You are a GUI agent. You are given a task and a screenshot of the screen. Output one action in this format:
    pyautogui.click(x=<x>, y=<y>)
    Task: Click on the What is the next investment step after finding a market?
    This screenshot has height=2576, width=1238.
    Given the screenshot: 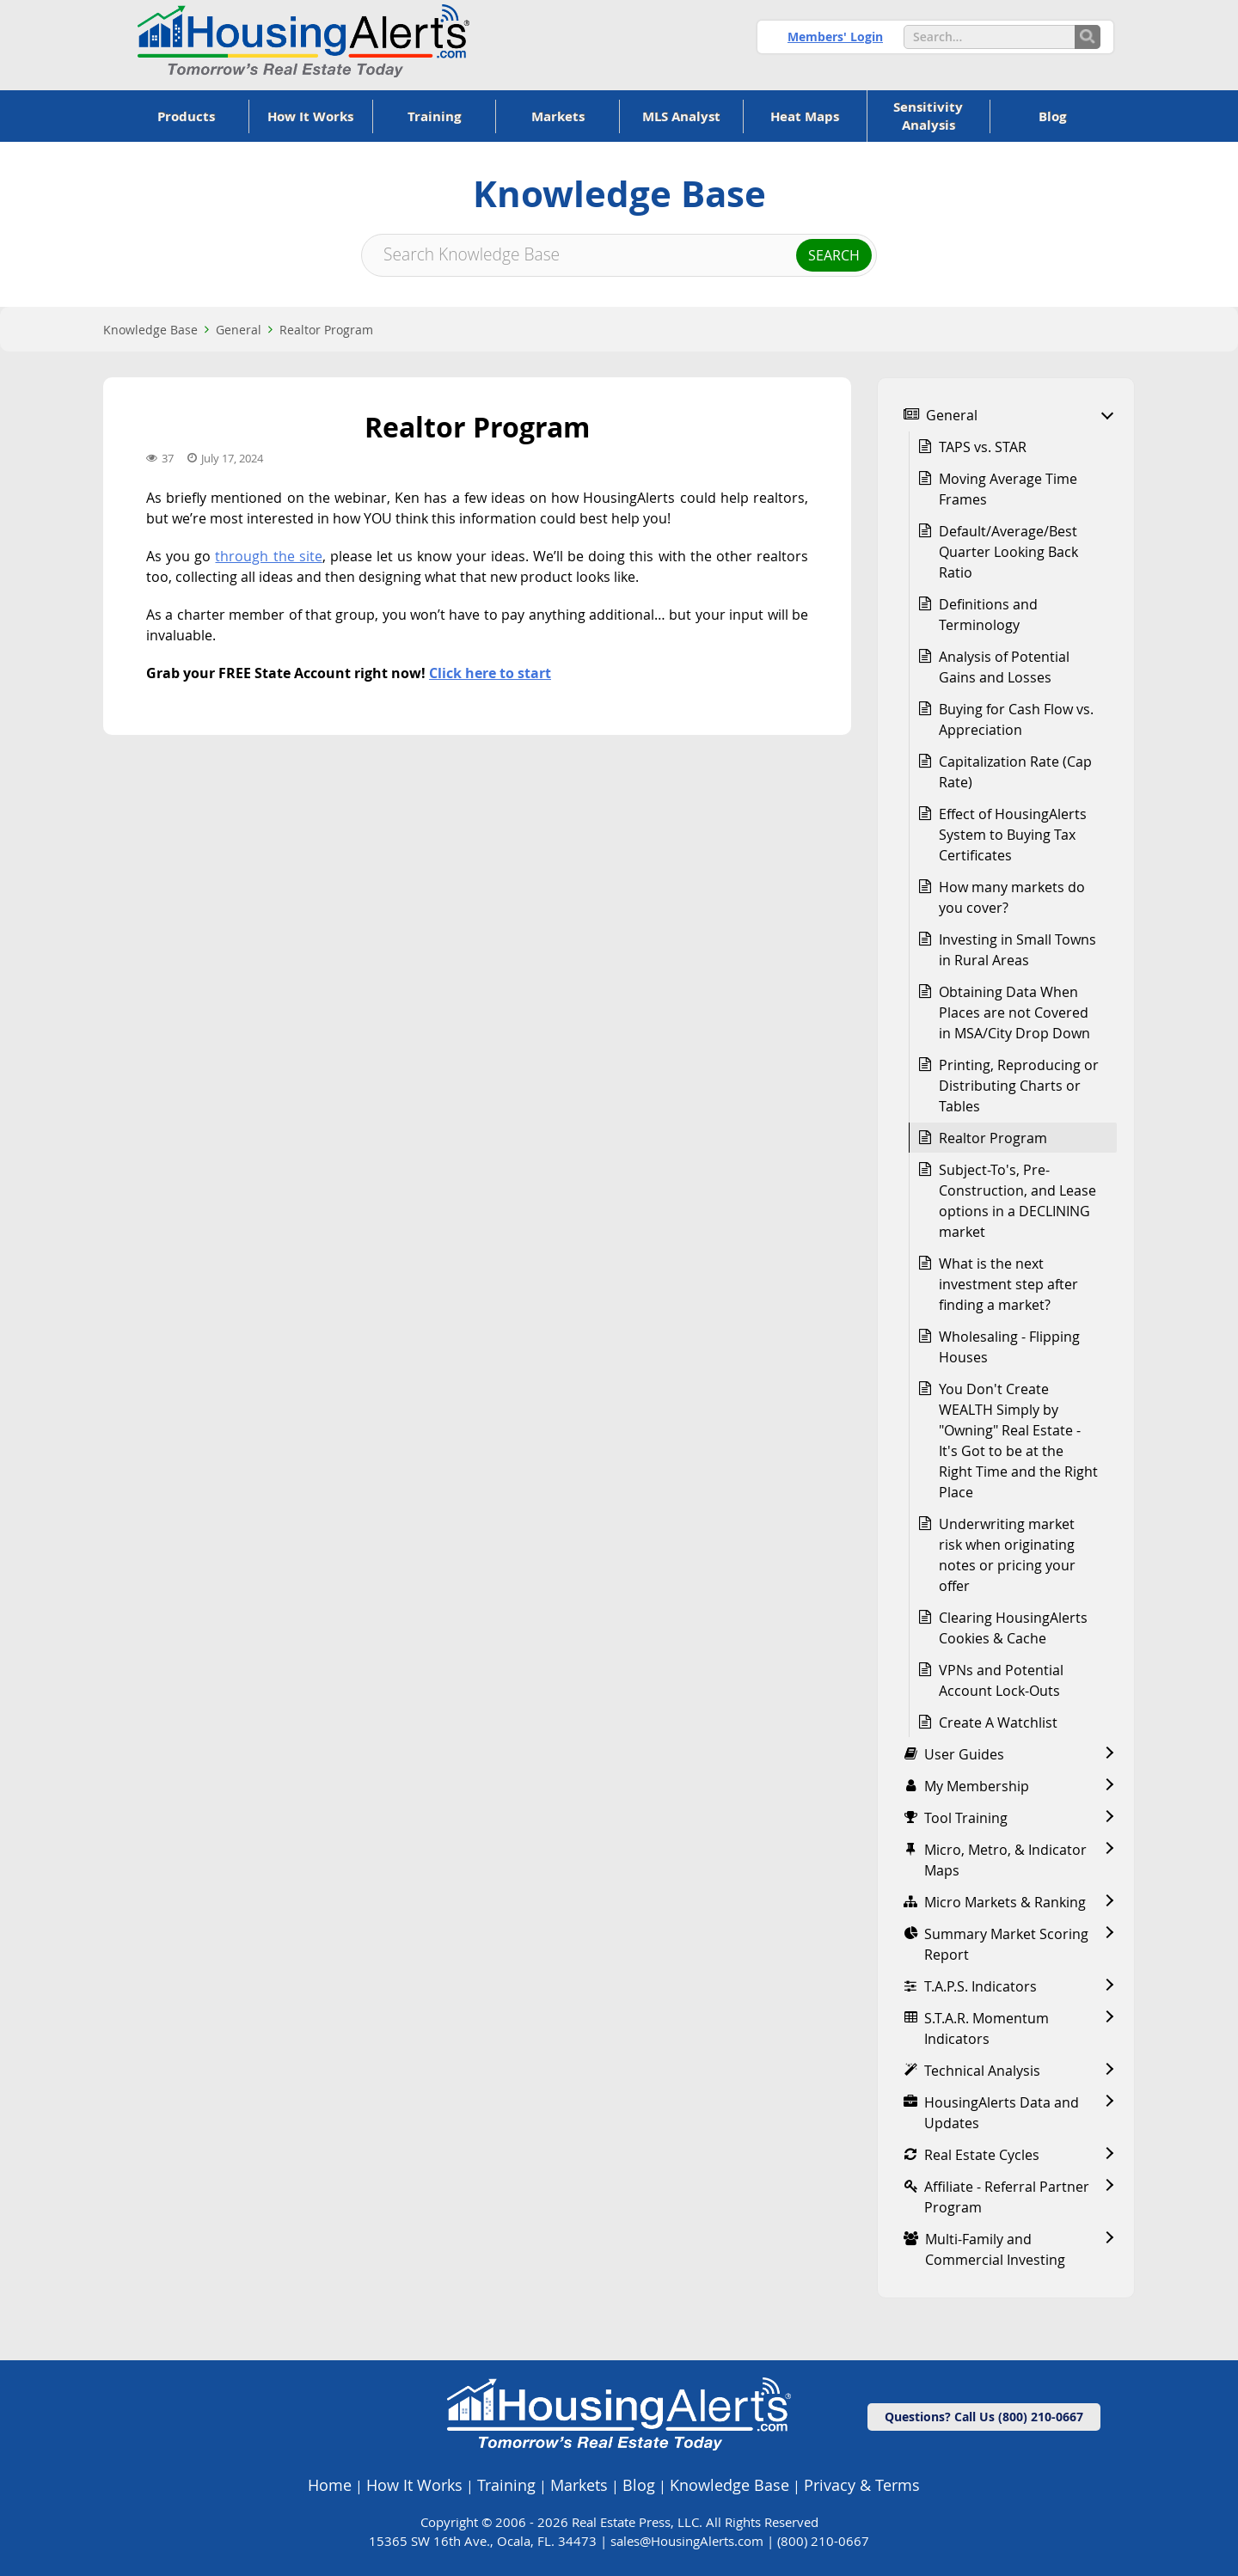 What is the action you would take?
    pyautogui.click(x=1008, y=1284)
    